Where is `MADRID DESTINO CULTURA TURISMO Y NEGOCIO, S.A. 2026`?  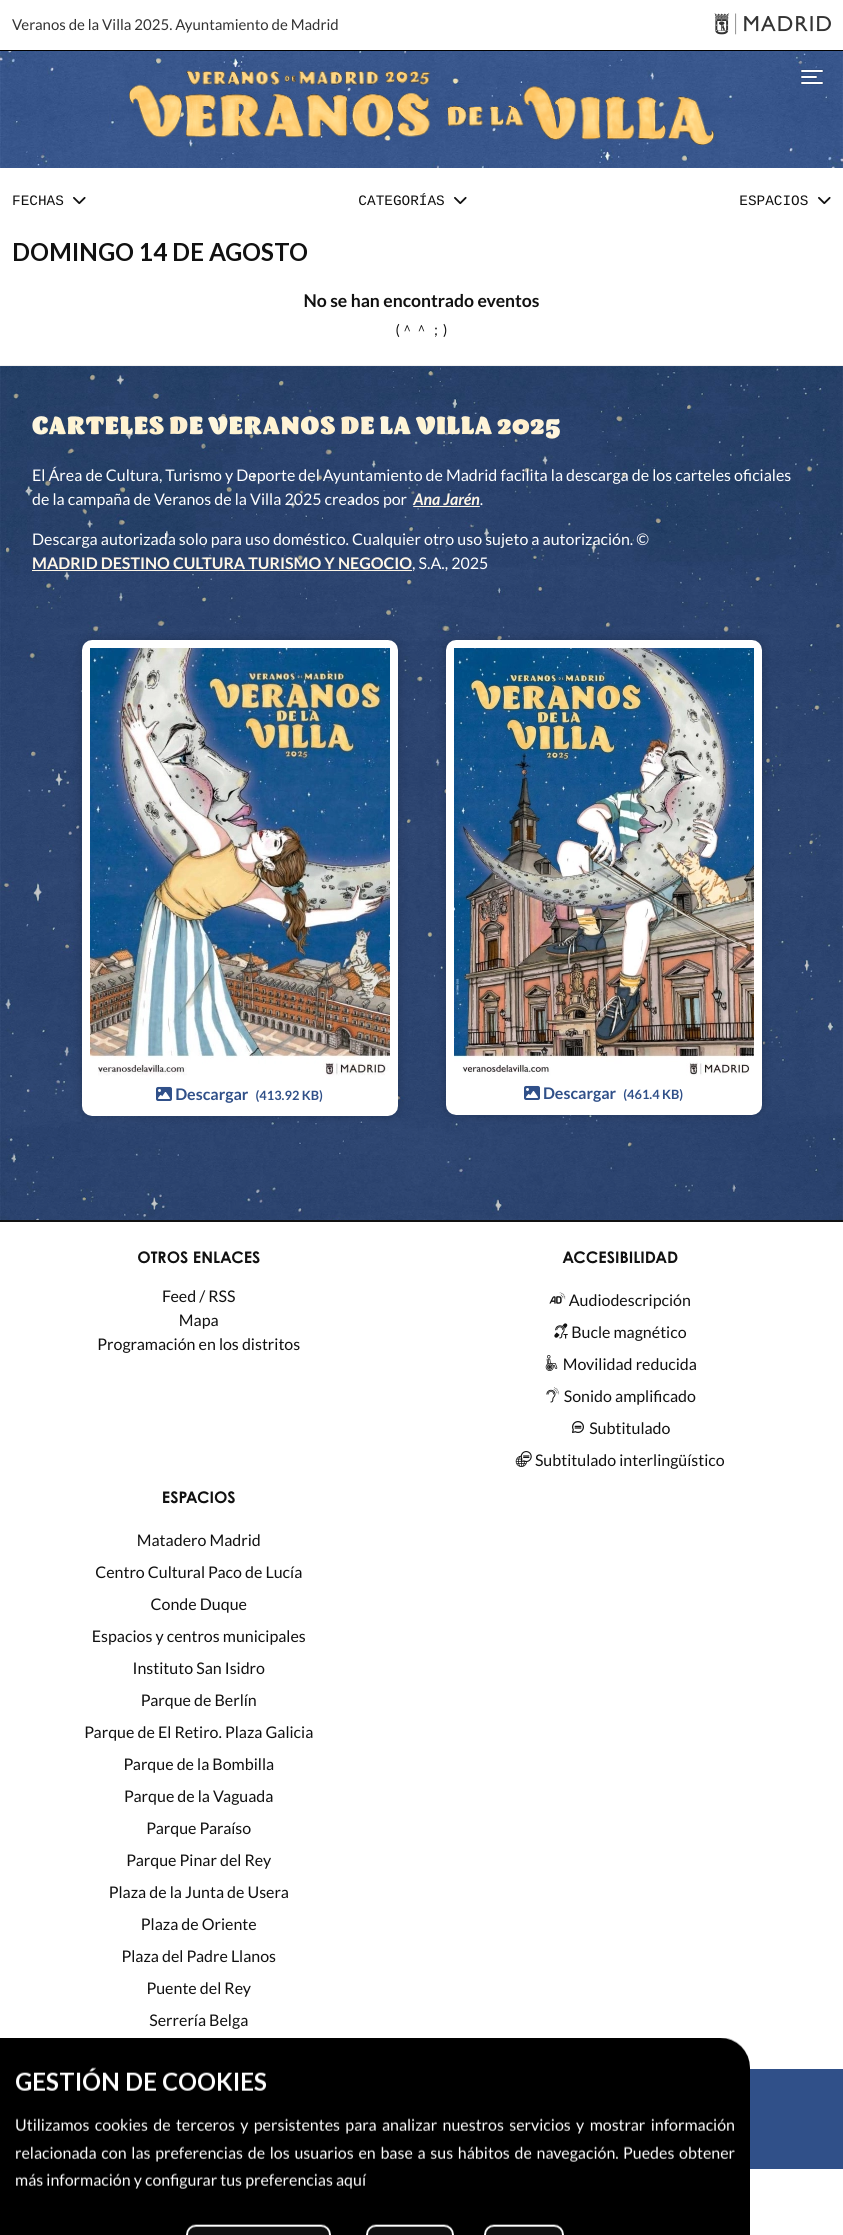 MADRID DESTINO CULTURA TURISMO Y NEGOCIO, S.A. 2026 is located at coordinates (348, 2193).